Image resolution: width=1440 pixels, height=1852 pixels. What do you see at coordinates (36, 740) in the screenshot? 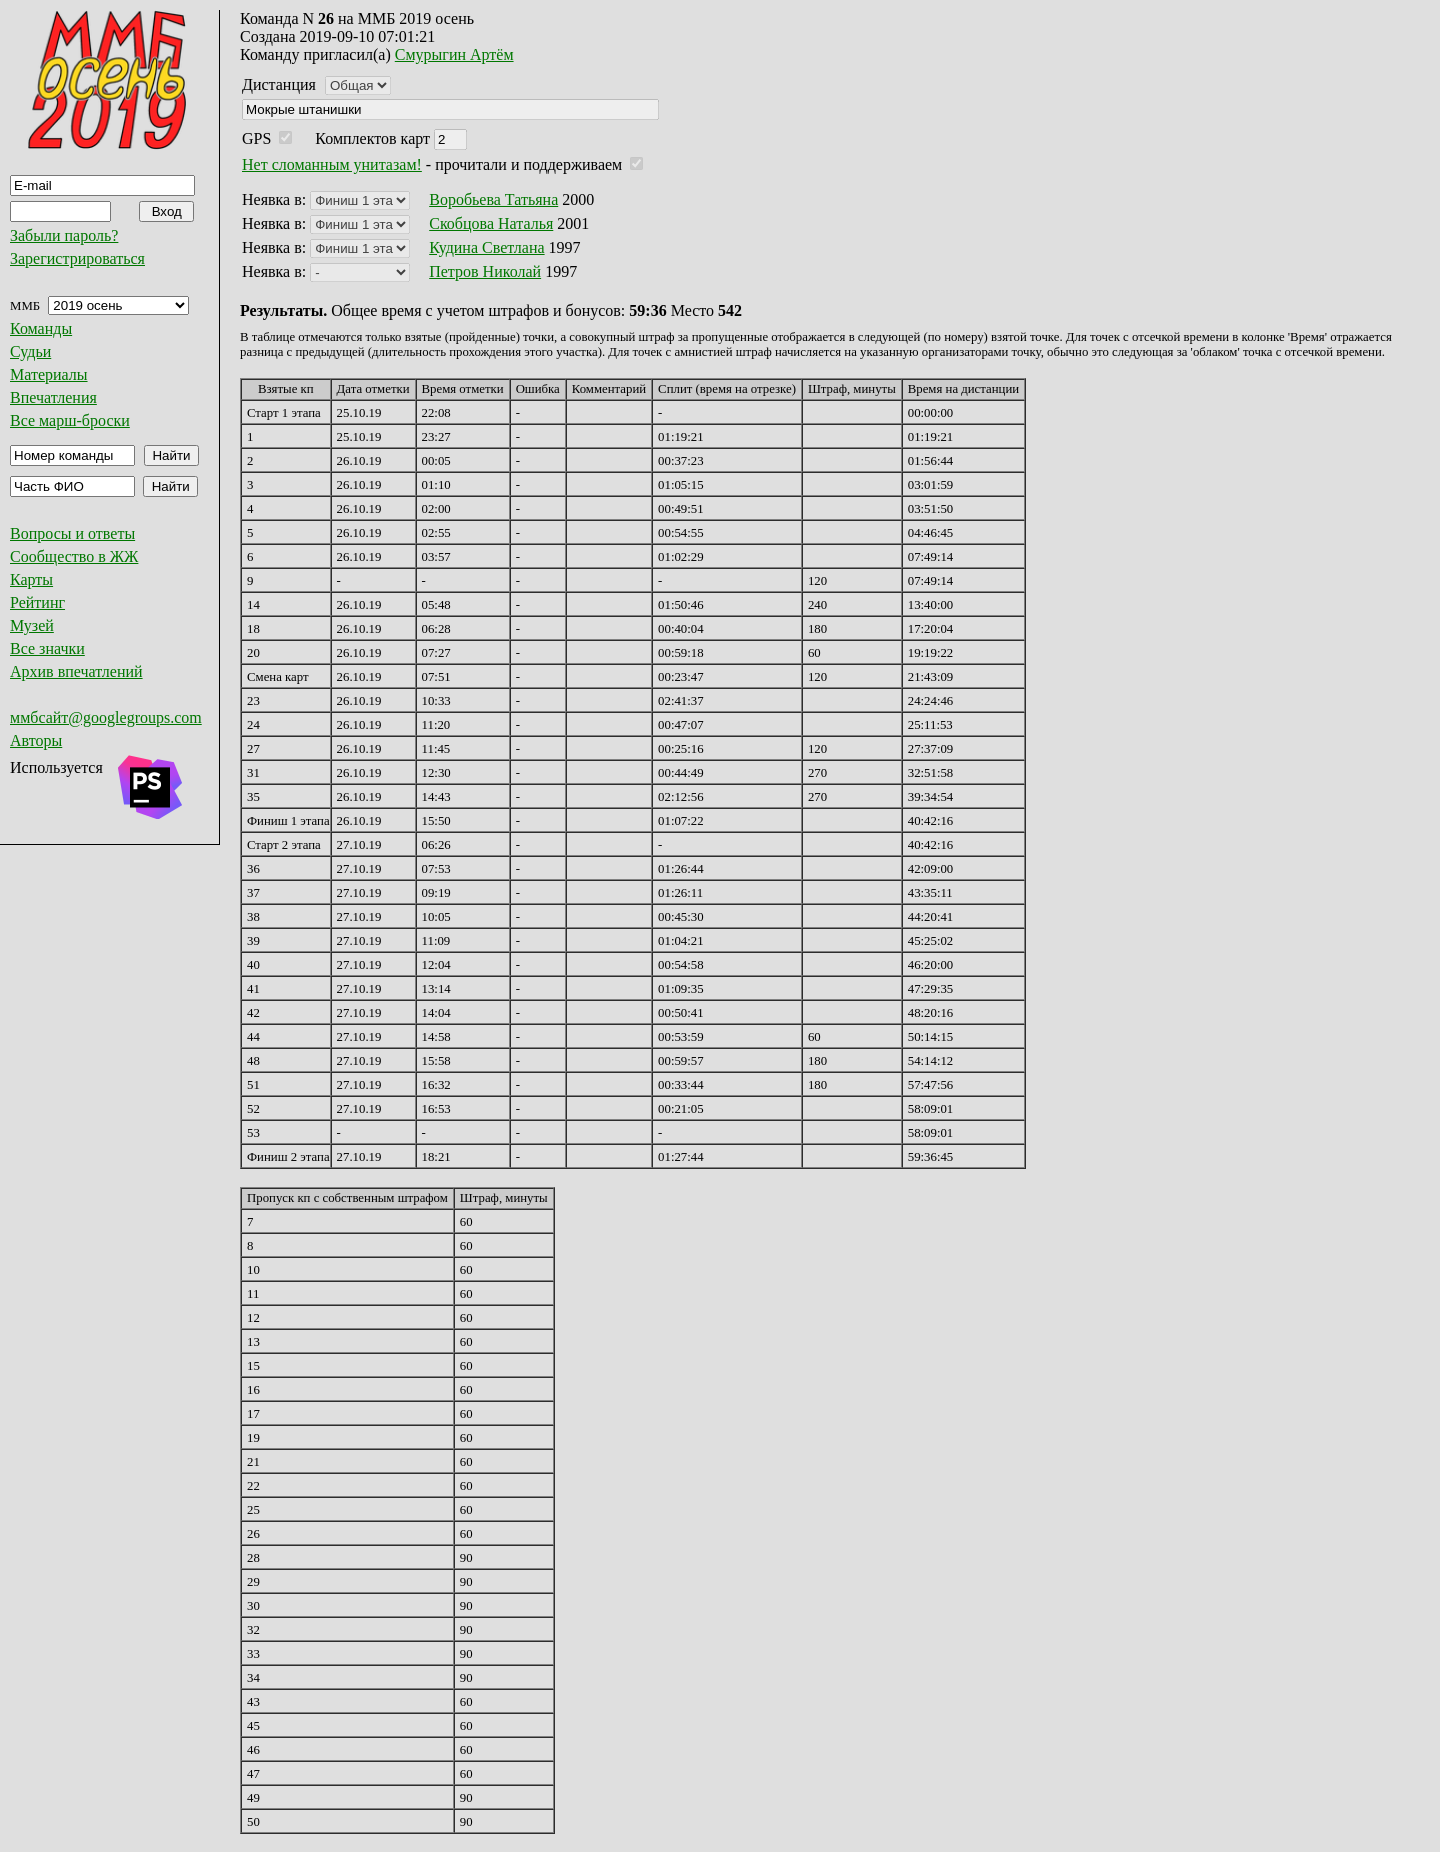
I see `Авторы` at bounding box center [36, 740].